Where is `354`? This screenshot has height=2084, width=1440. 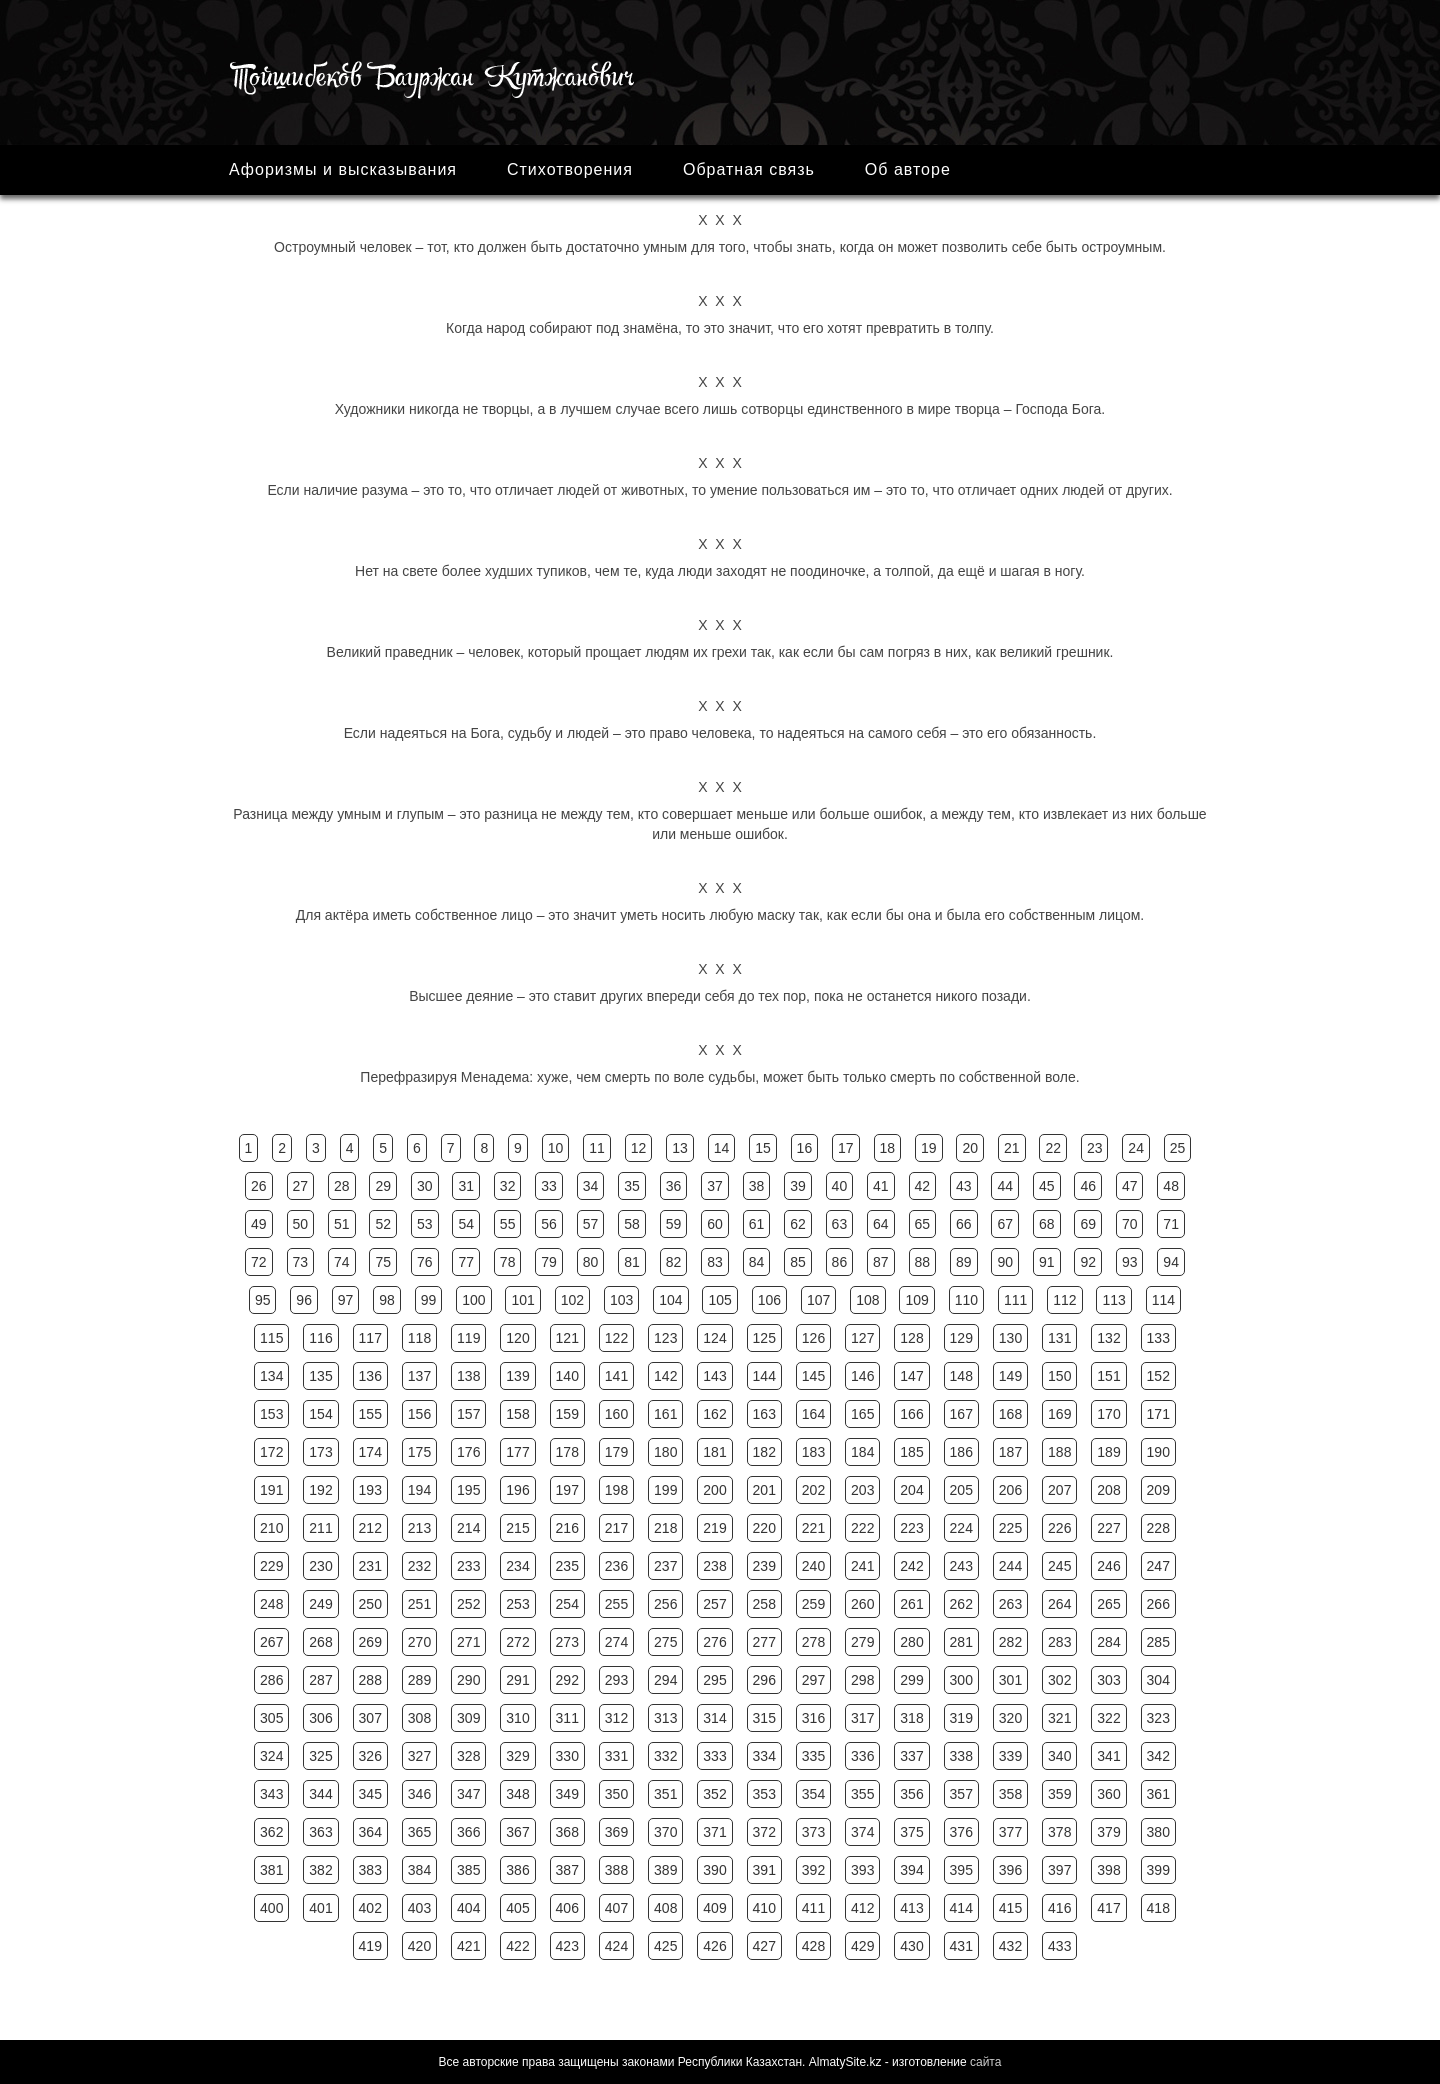 354 is located at coordinates (813, 1794).